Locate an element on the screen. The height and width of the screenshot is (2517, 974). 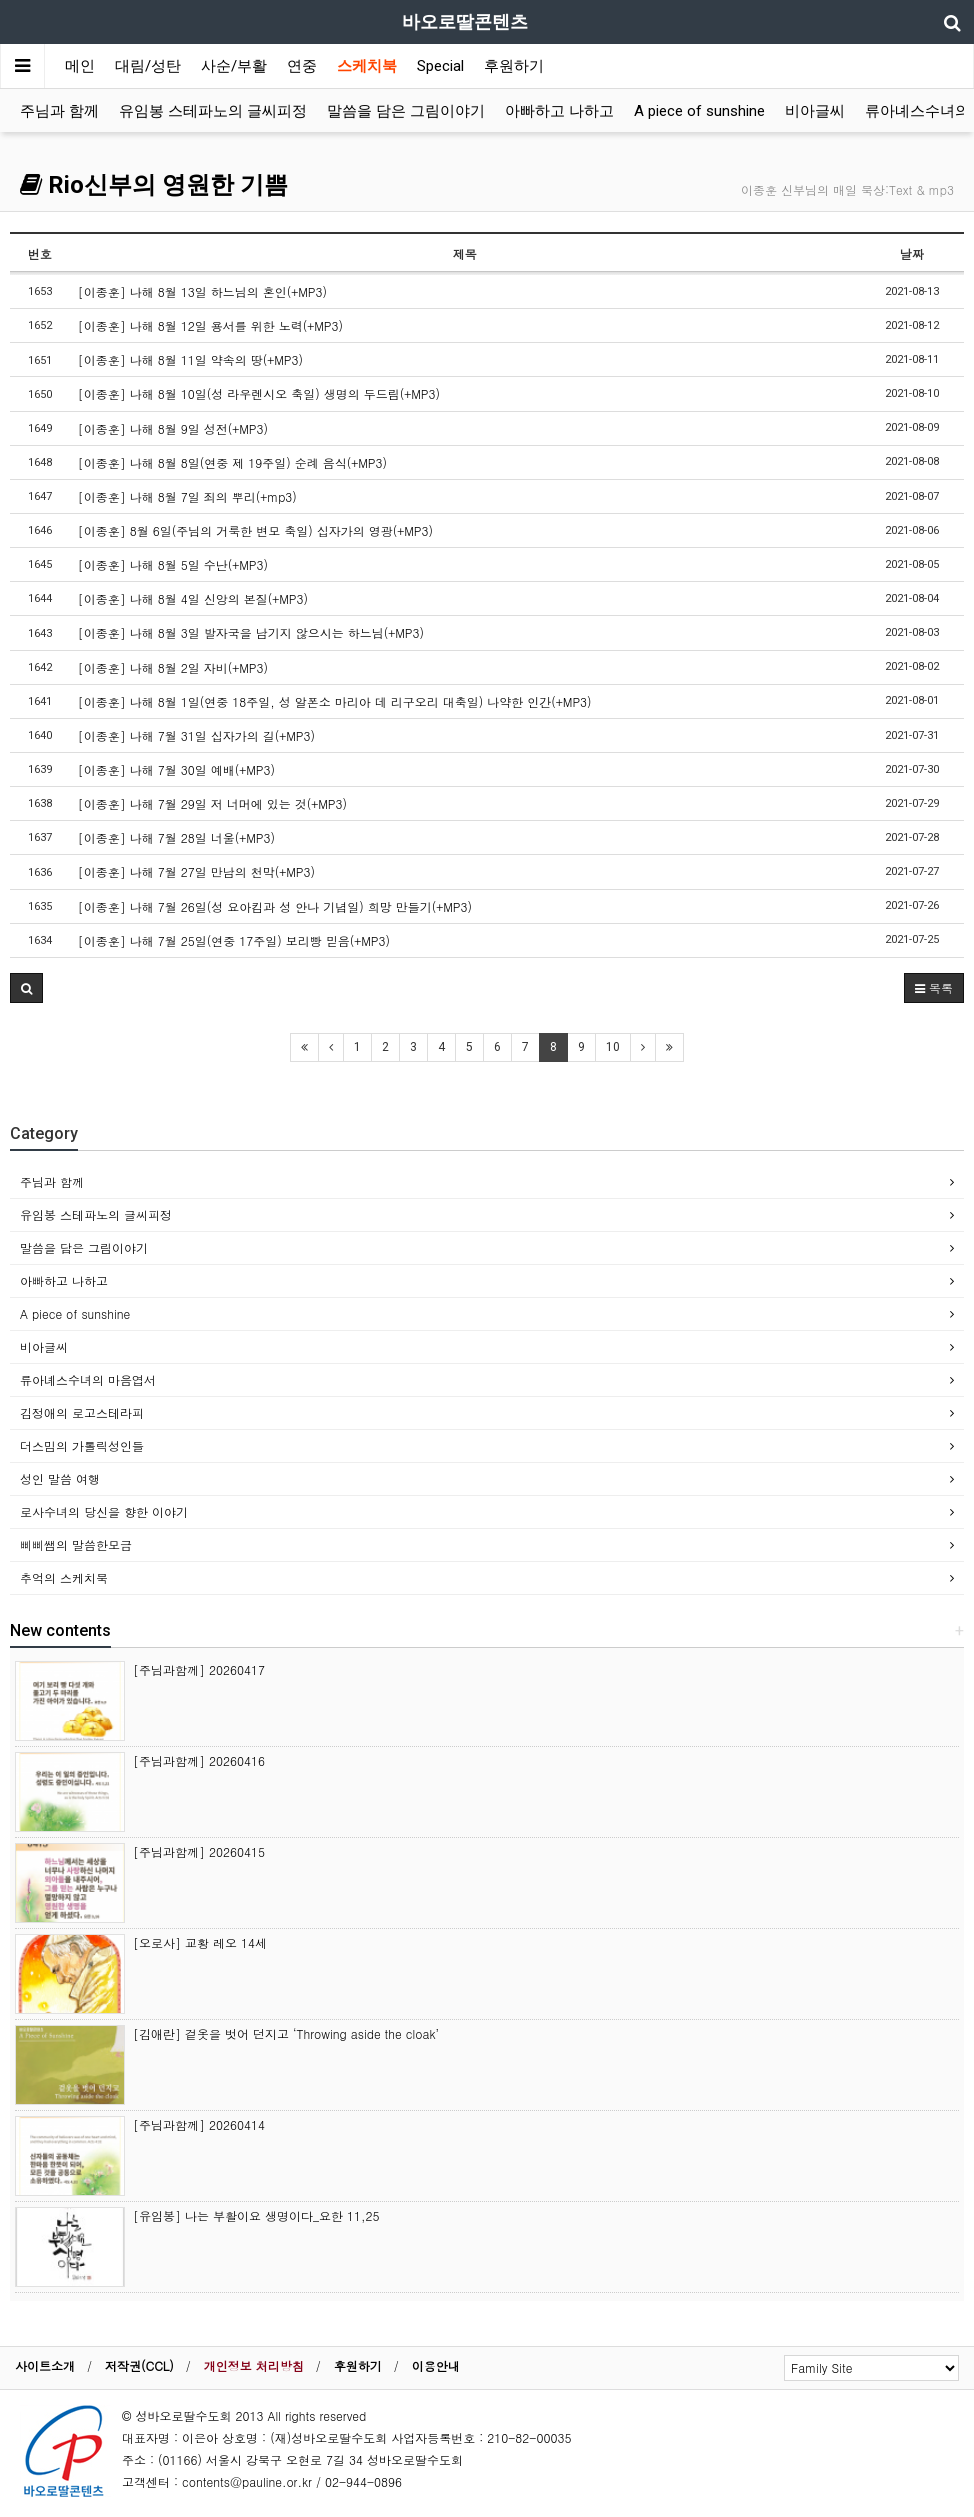
주님과 함께 is located at coordinates (59, 111).